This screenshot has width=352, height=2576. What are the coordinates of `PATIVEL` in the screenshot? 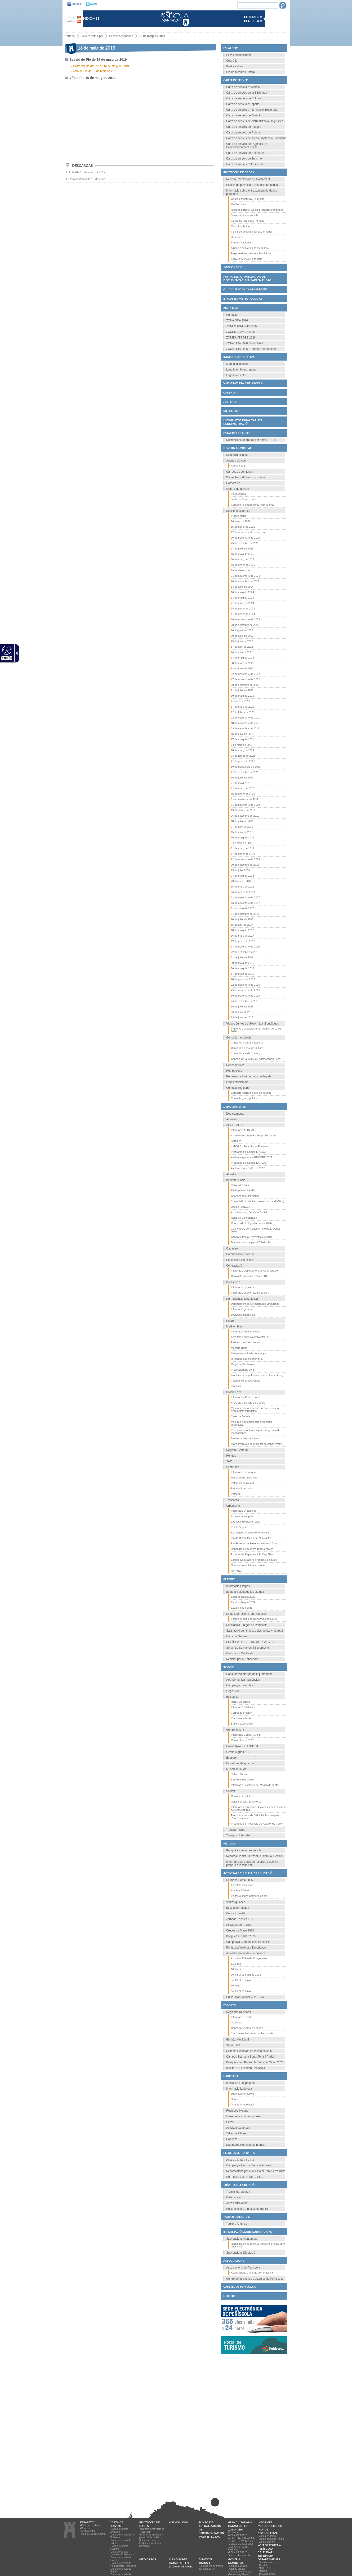 It's located at (236, 1570).